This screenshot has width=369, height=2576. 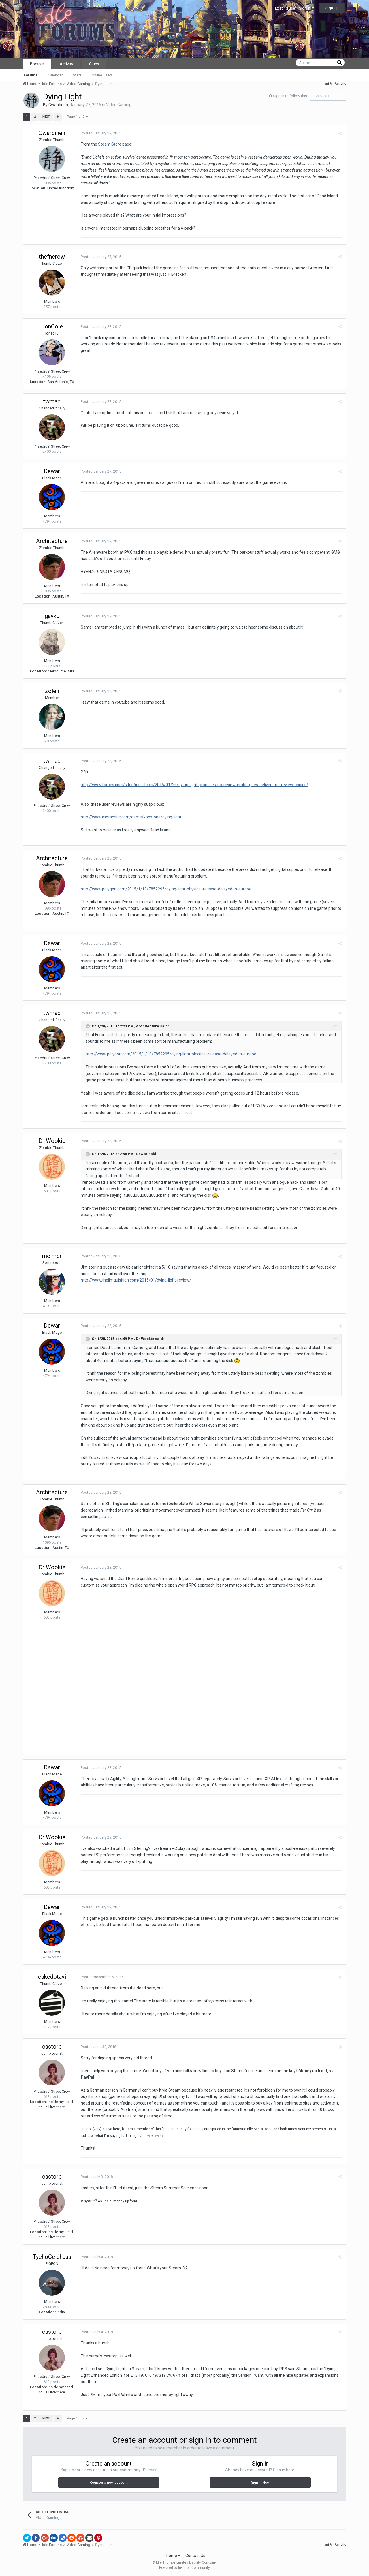 I want to click on cakedotavi, so click(x=52, y=1976).